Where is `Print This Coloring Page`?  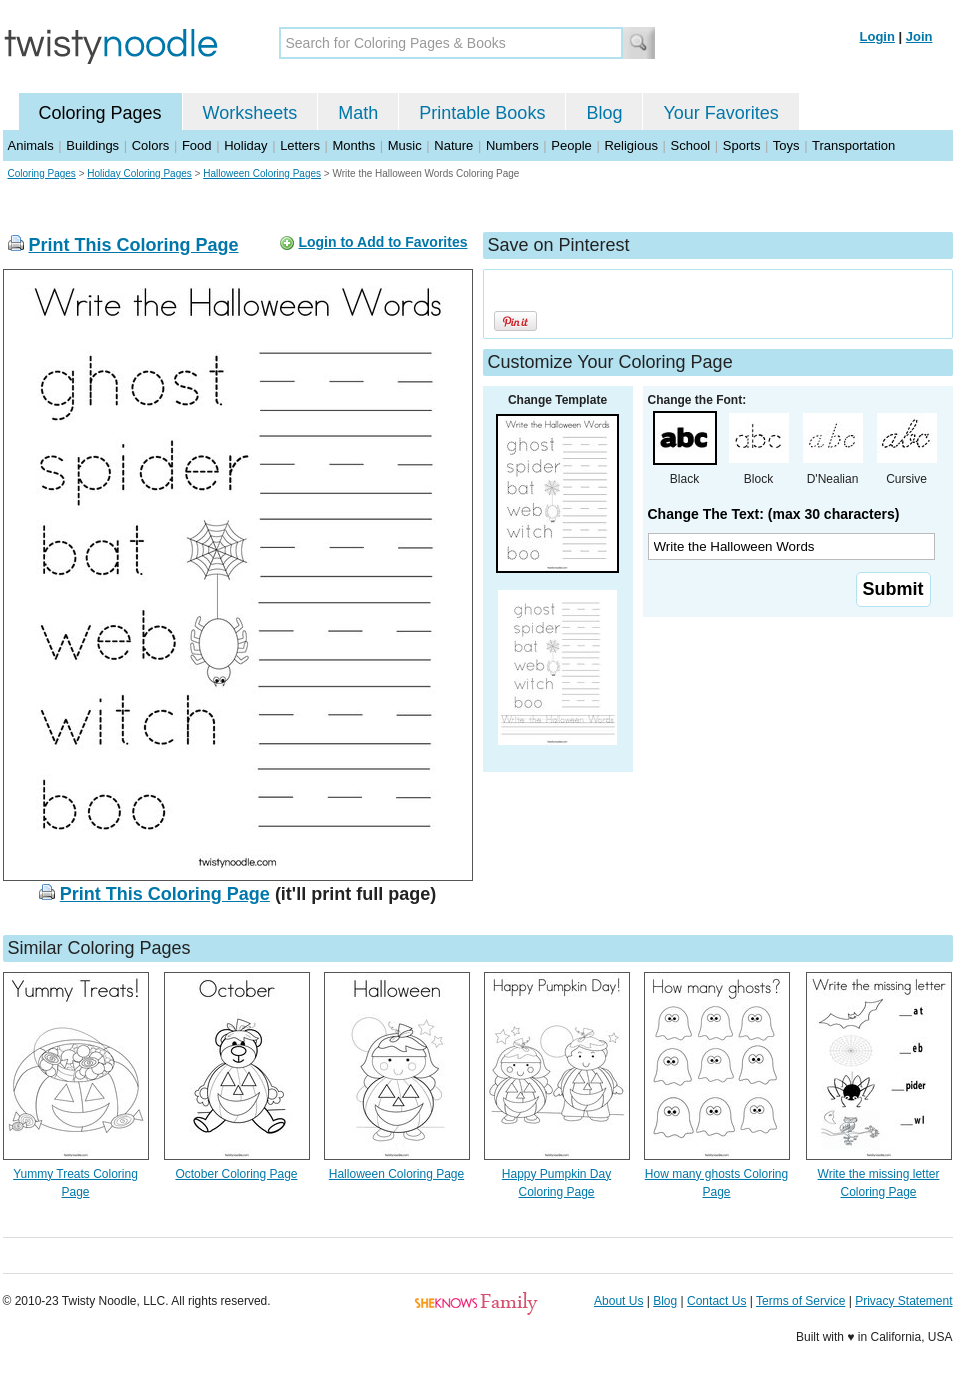 Print This Coloring Page is located at coordinates (134, 245).